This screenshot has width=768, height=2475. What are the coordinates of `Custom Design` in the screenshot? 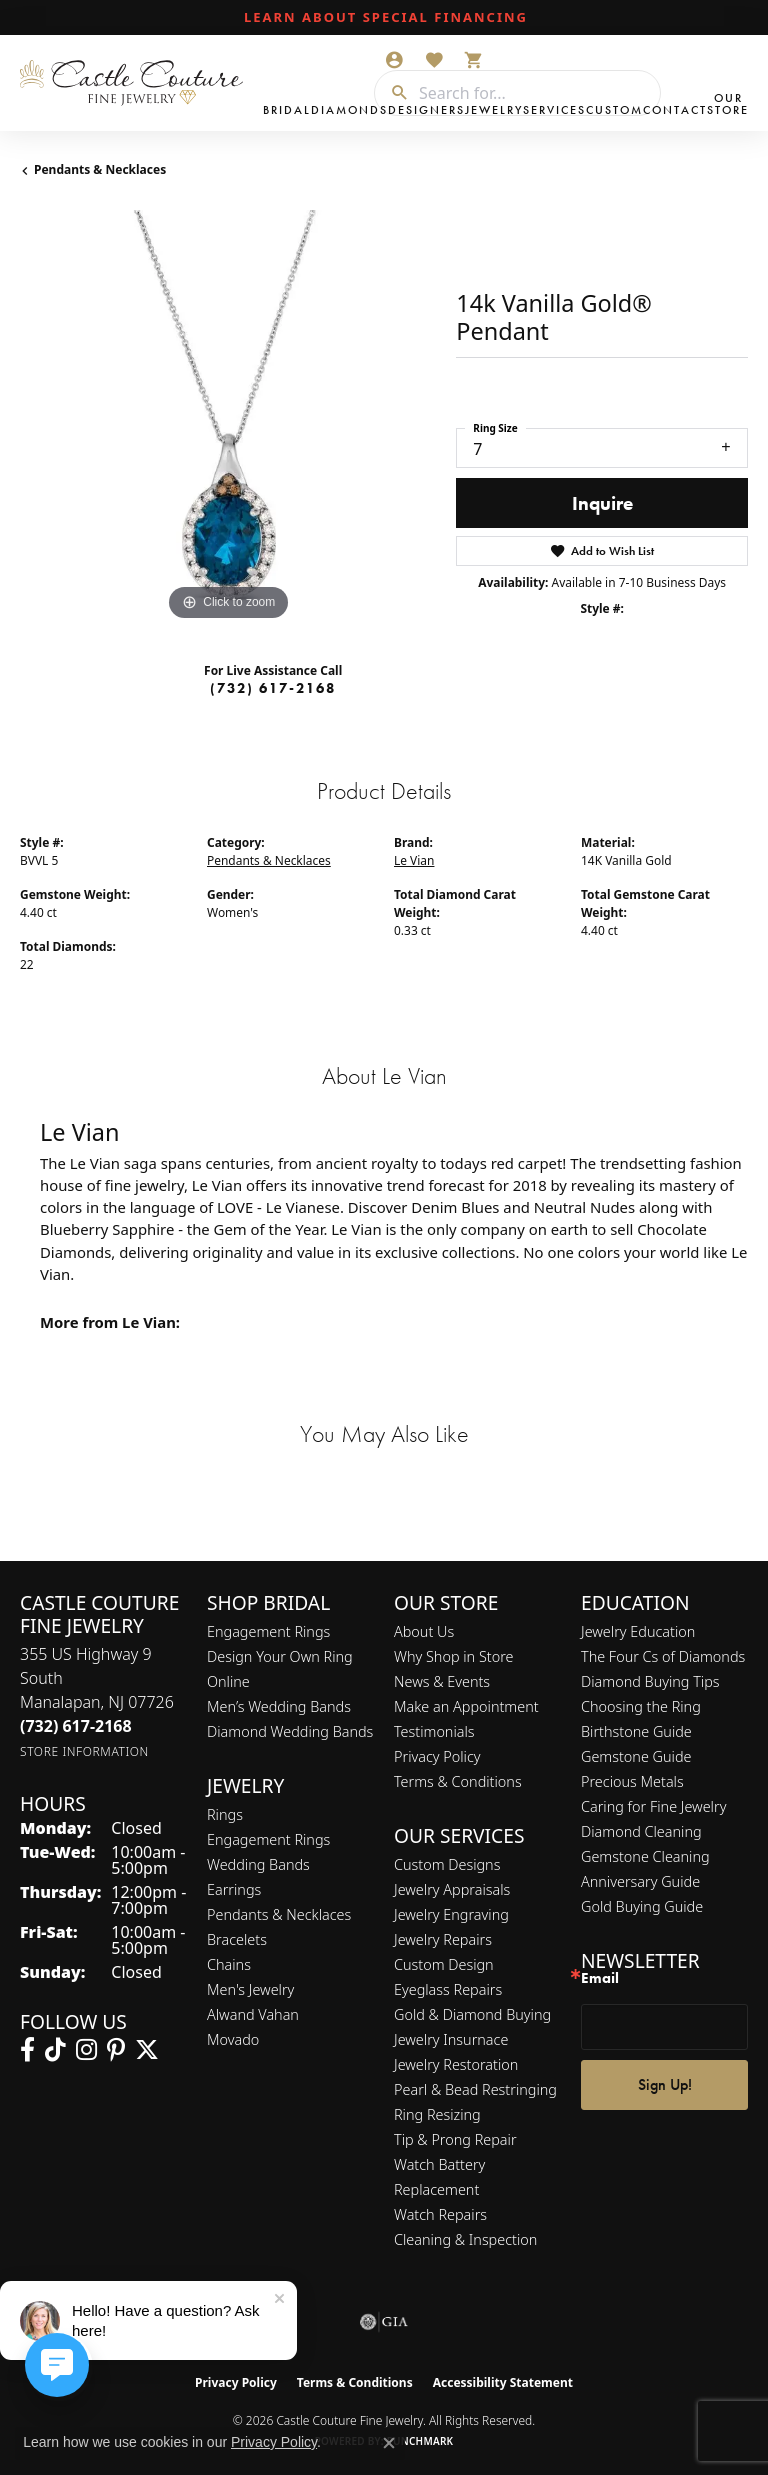 It's located at (444, 1964).